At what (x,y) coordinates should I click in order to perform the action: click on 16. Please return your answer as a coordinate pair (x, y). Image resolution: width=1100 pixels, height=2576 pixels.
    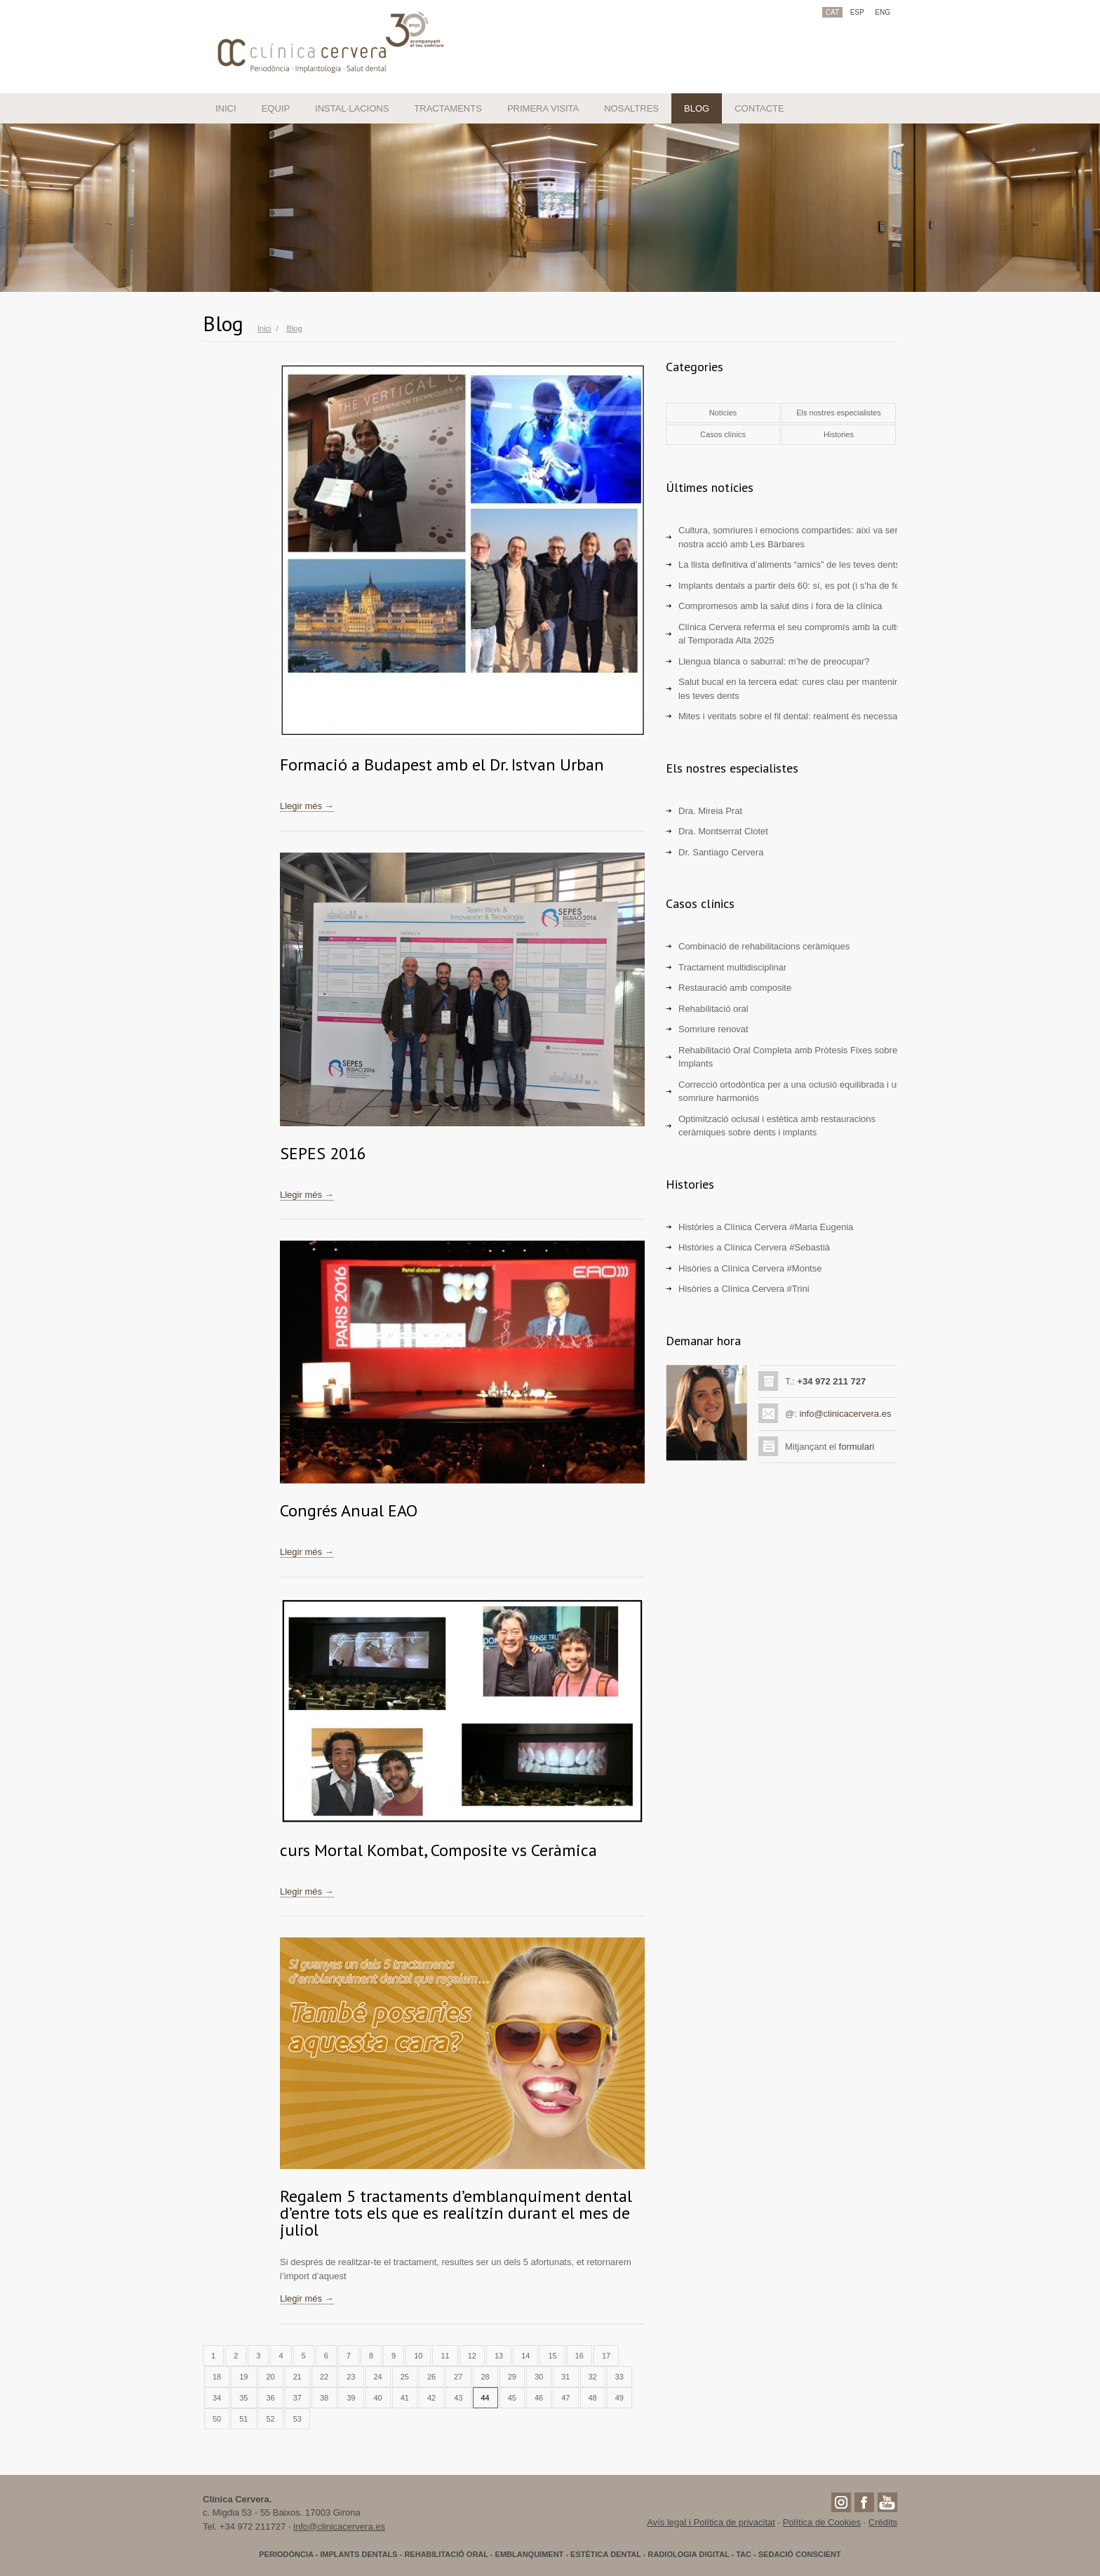
    Looking at the image, I should click on (579, 2355).